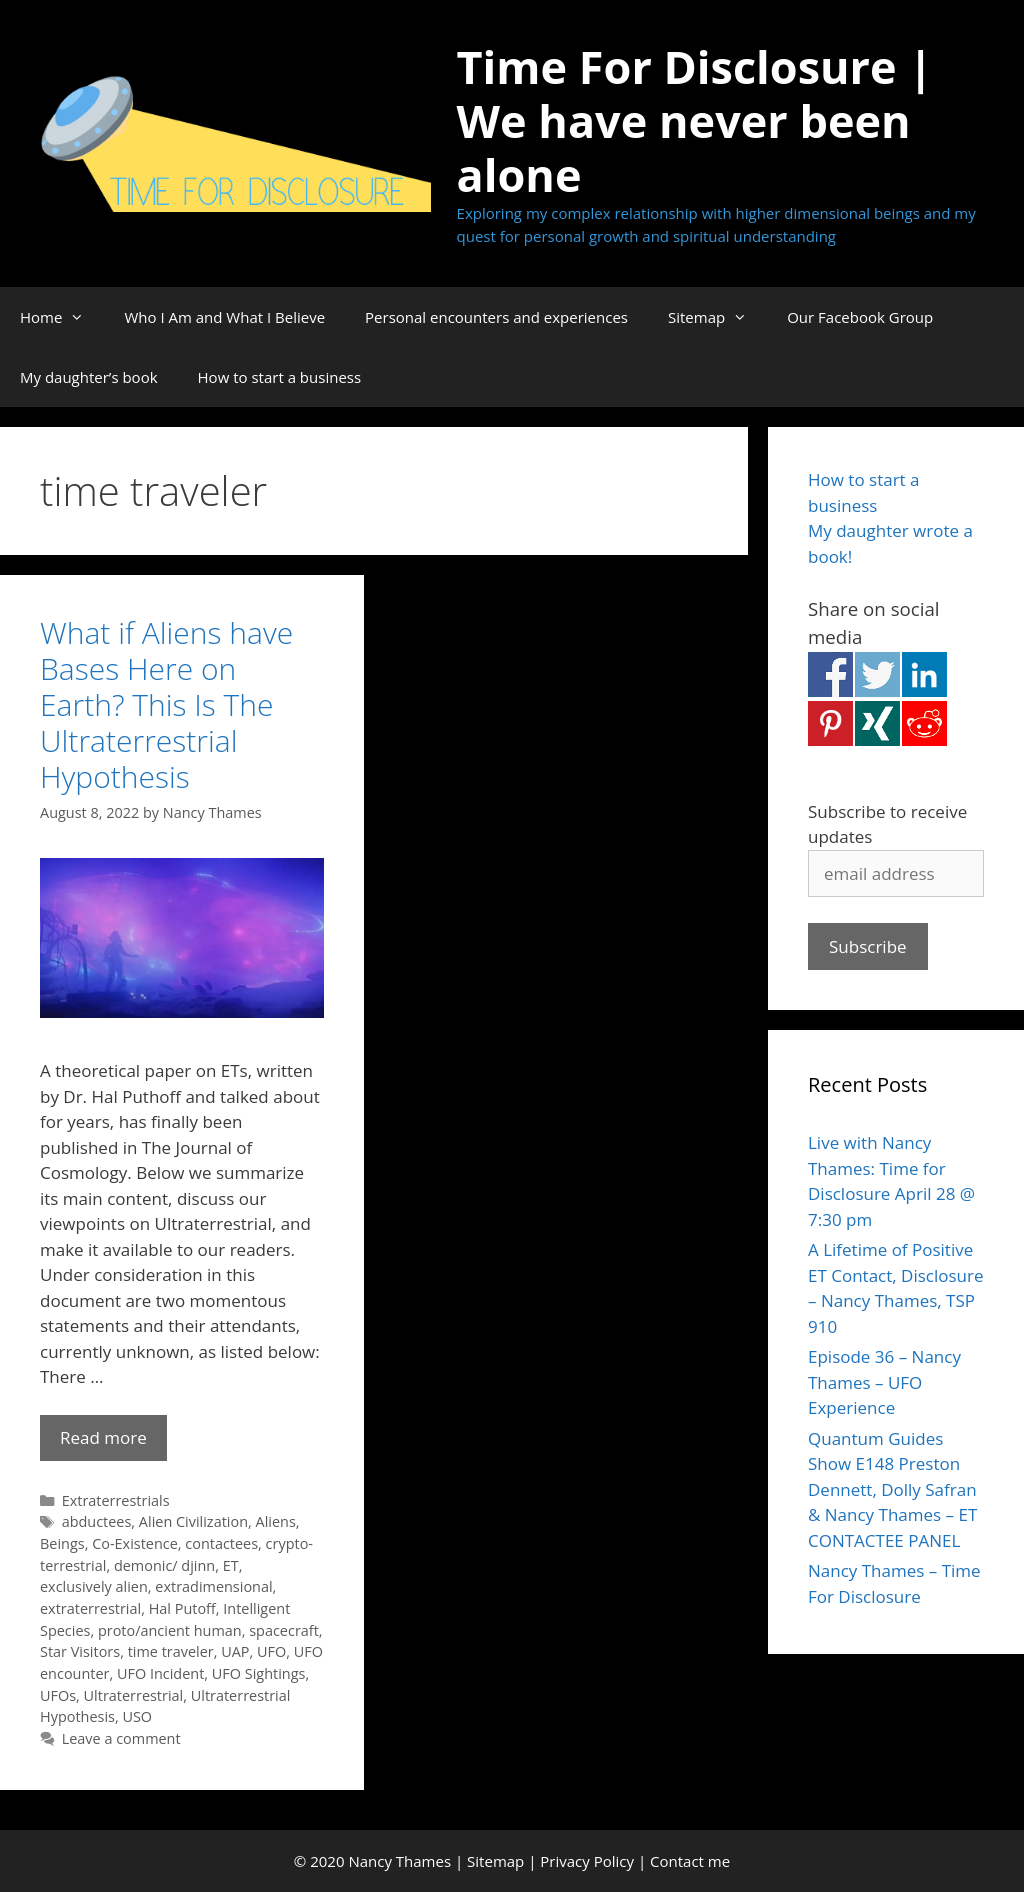 This screenshot has width=1024, height=1892. I want to click on demonic/ djinn, so click(164, 1565).